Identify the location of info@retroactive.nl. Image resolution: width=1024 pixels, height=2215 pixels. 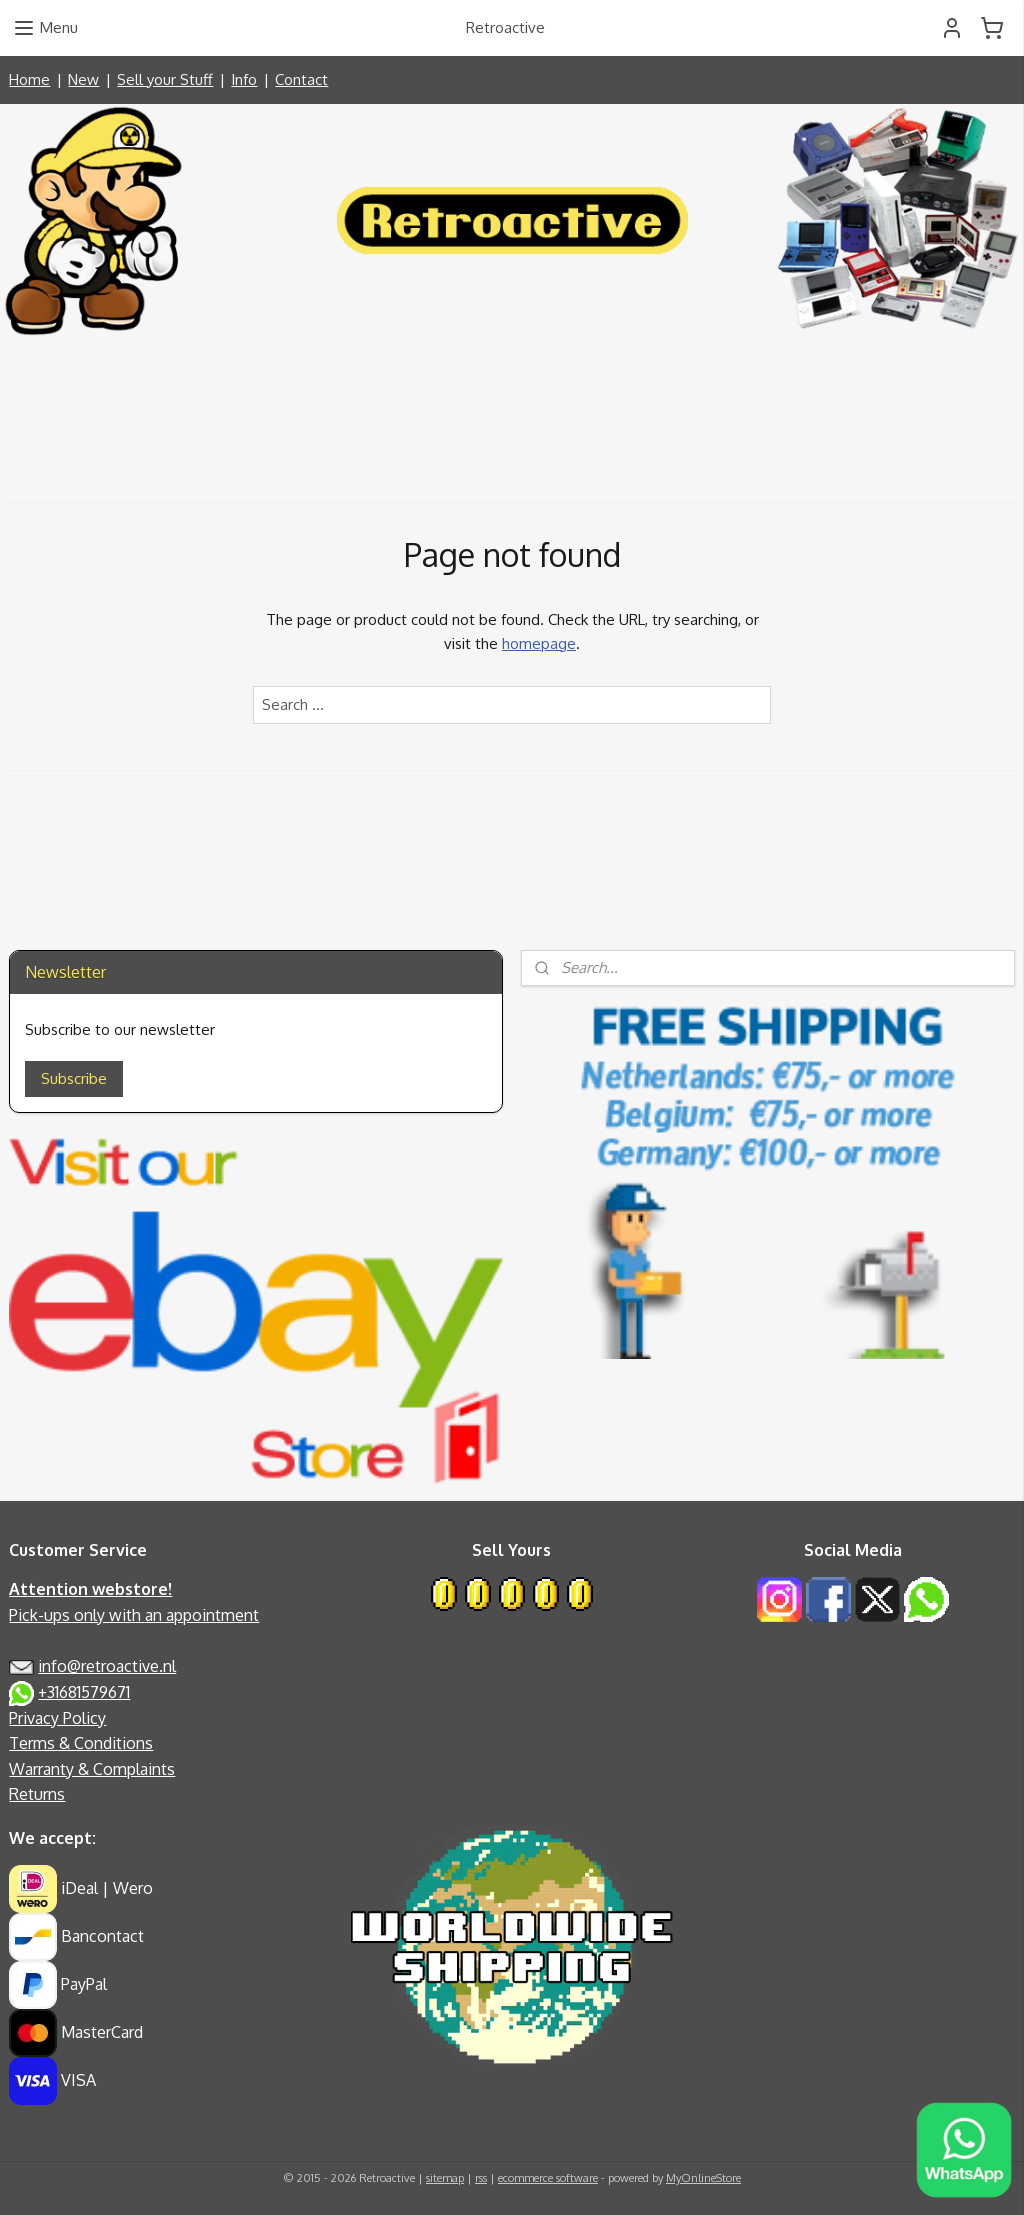
(107, 1666).